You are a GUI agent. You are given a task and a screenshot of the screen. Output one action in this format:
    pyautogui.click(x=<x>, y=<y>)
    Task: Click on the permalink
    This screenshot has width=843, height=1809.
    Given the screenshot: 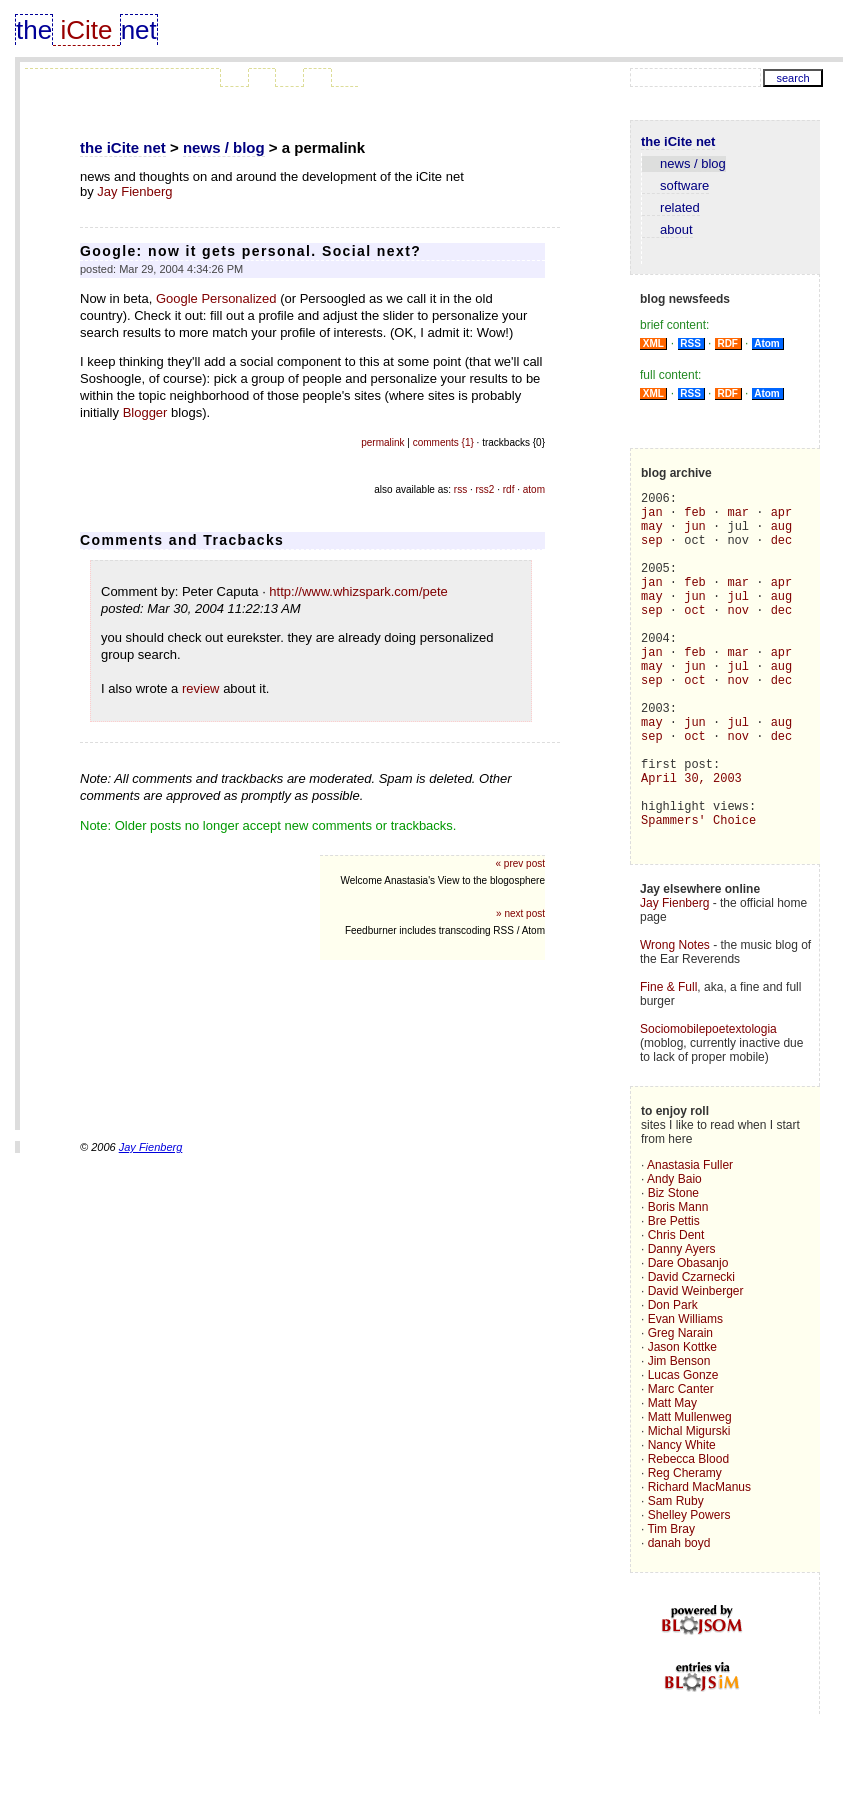 What is the action you would take?
    pyautogui.click(x=382, y=442)
    